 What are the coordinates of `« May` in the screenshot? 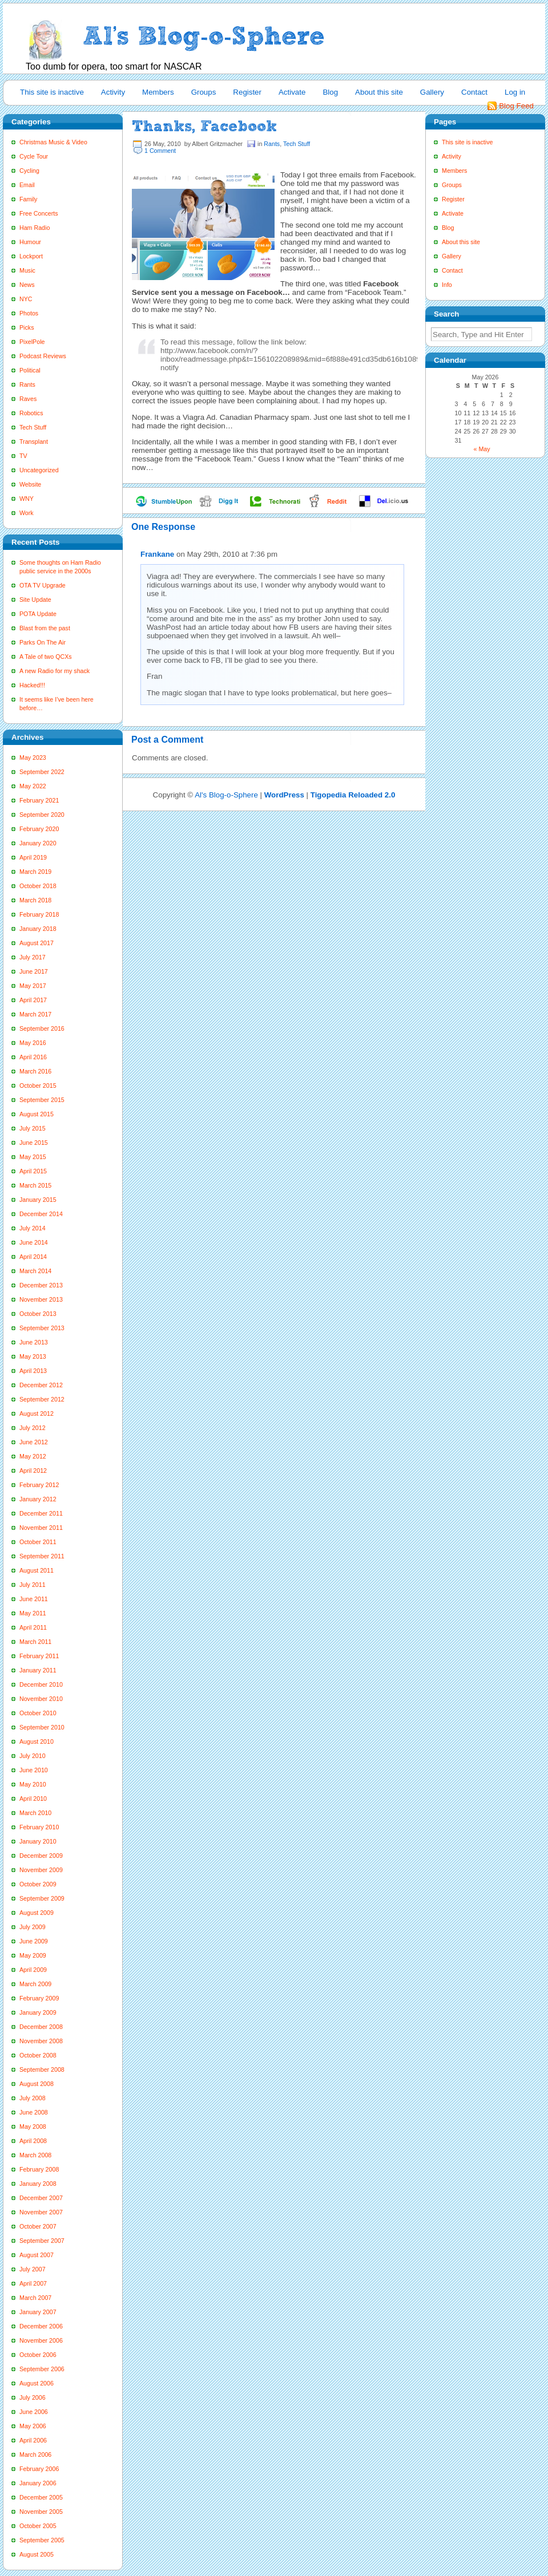 It's located at (482, 448).